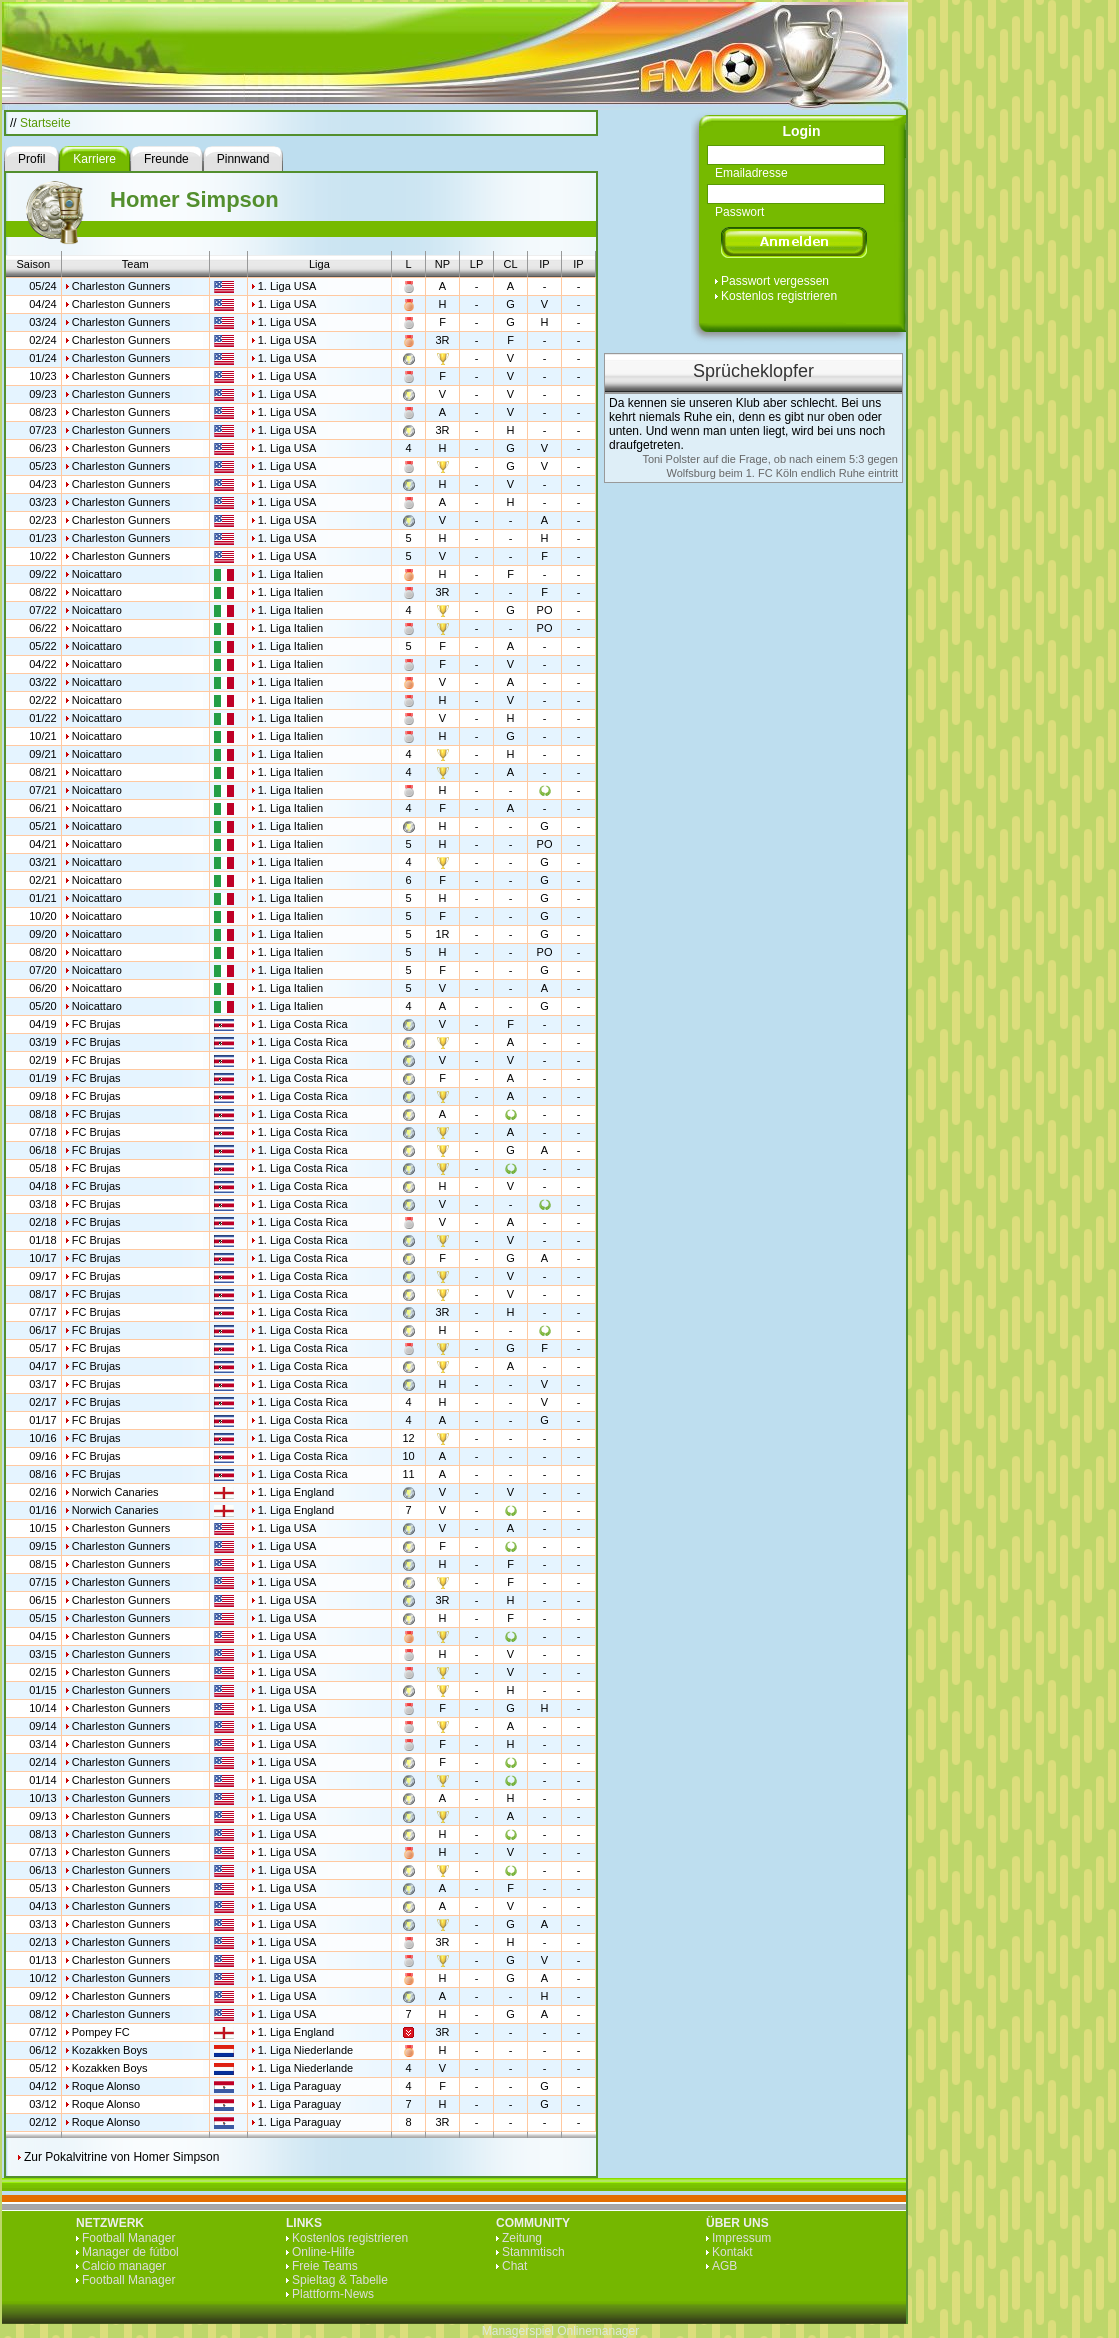  Describe the element at coordinates (96, 1024) in the screenshot. I see `FC Brujas` at that location.